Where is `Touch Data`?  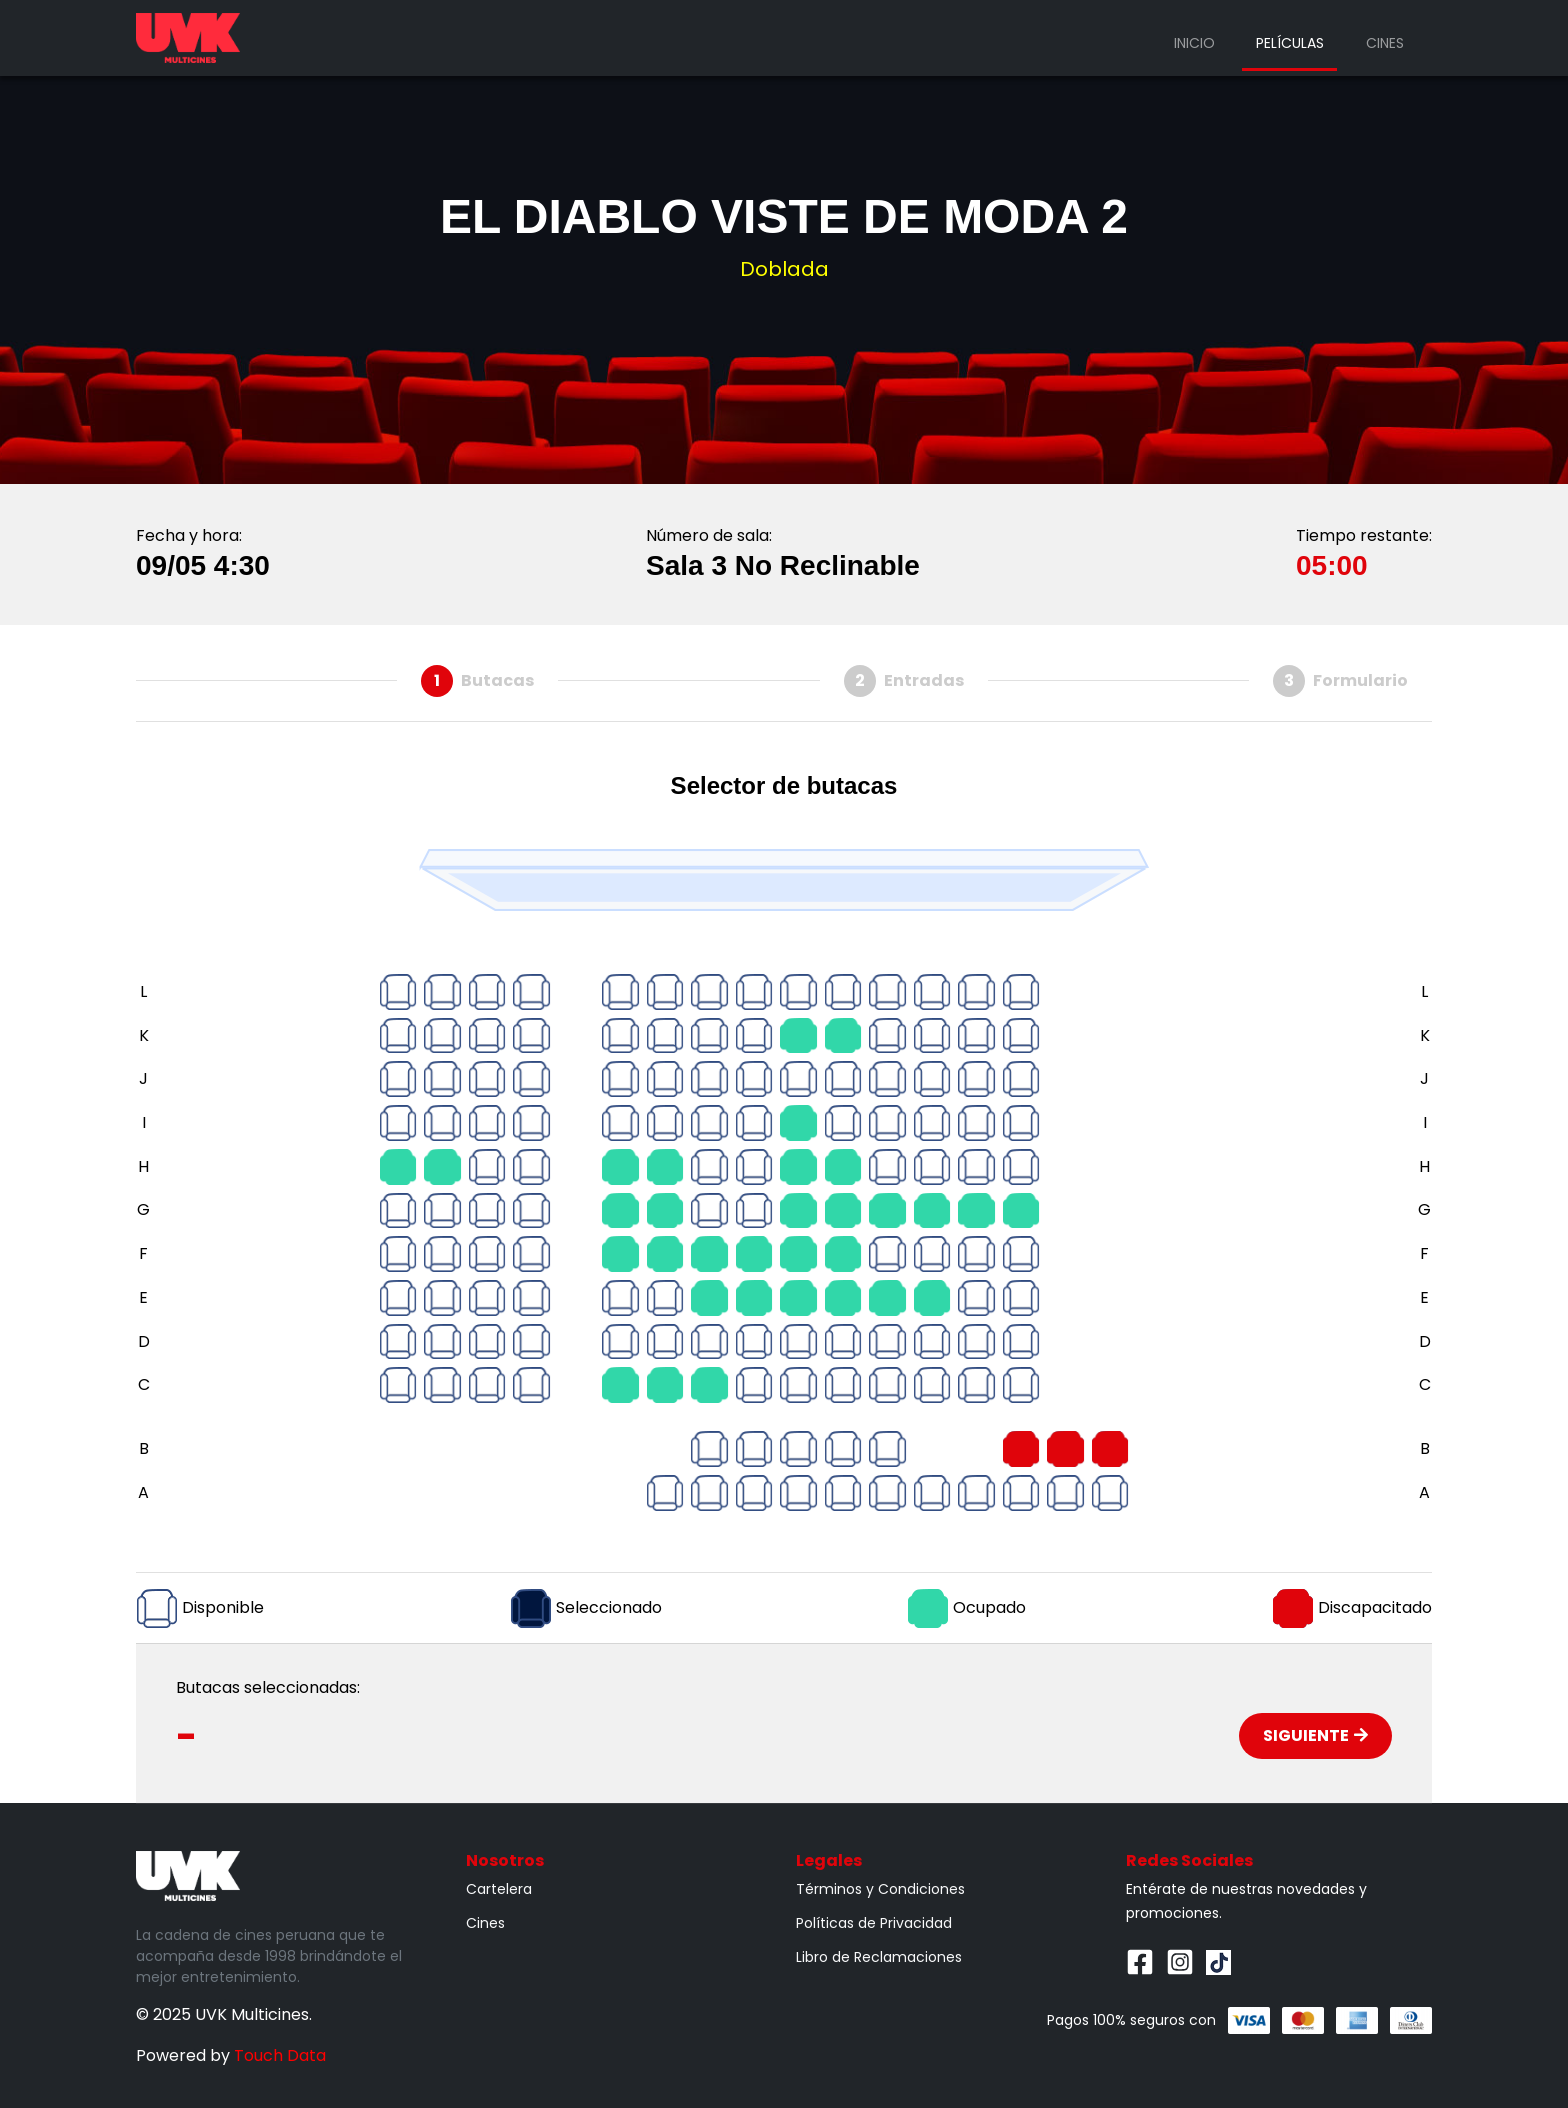 Touch Data is located at coordinates (280, 2055).